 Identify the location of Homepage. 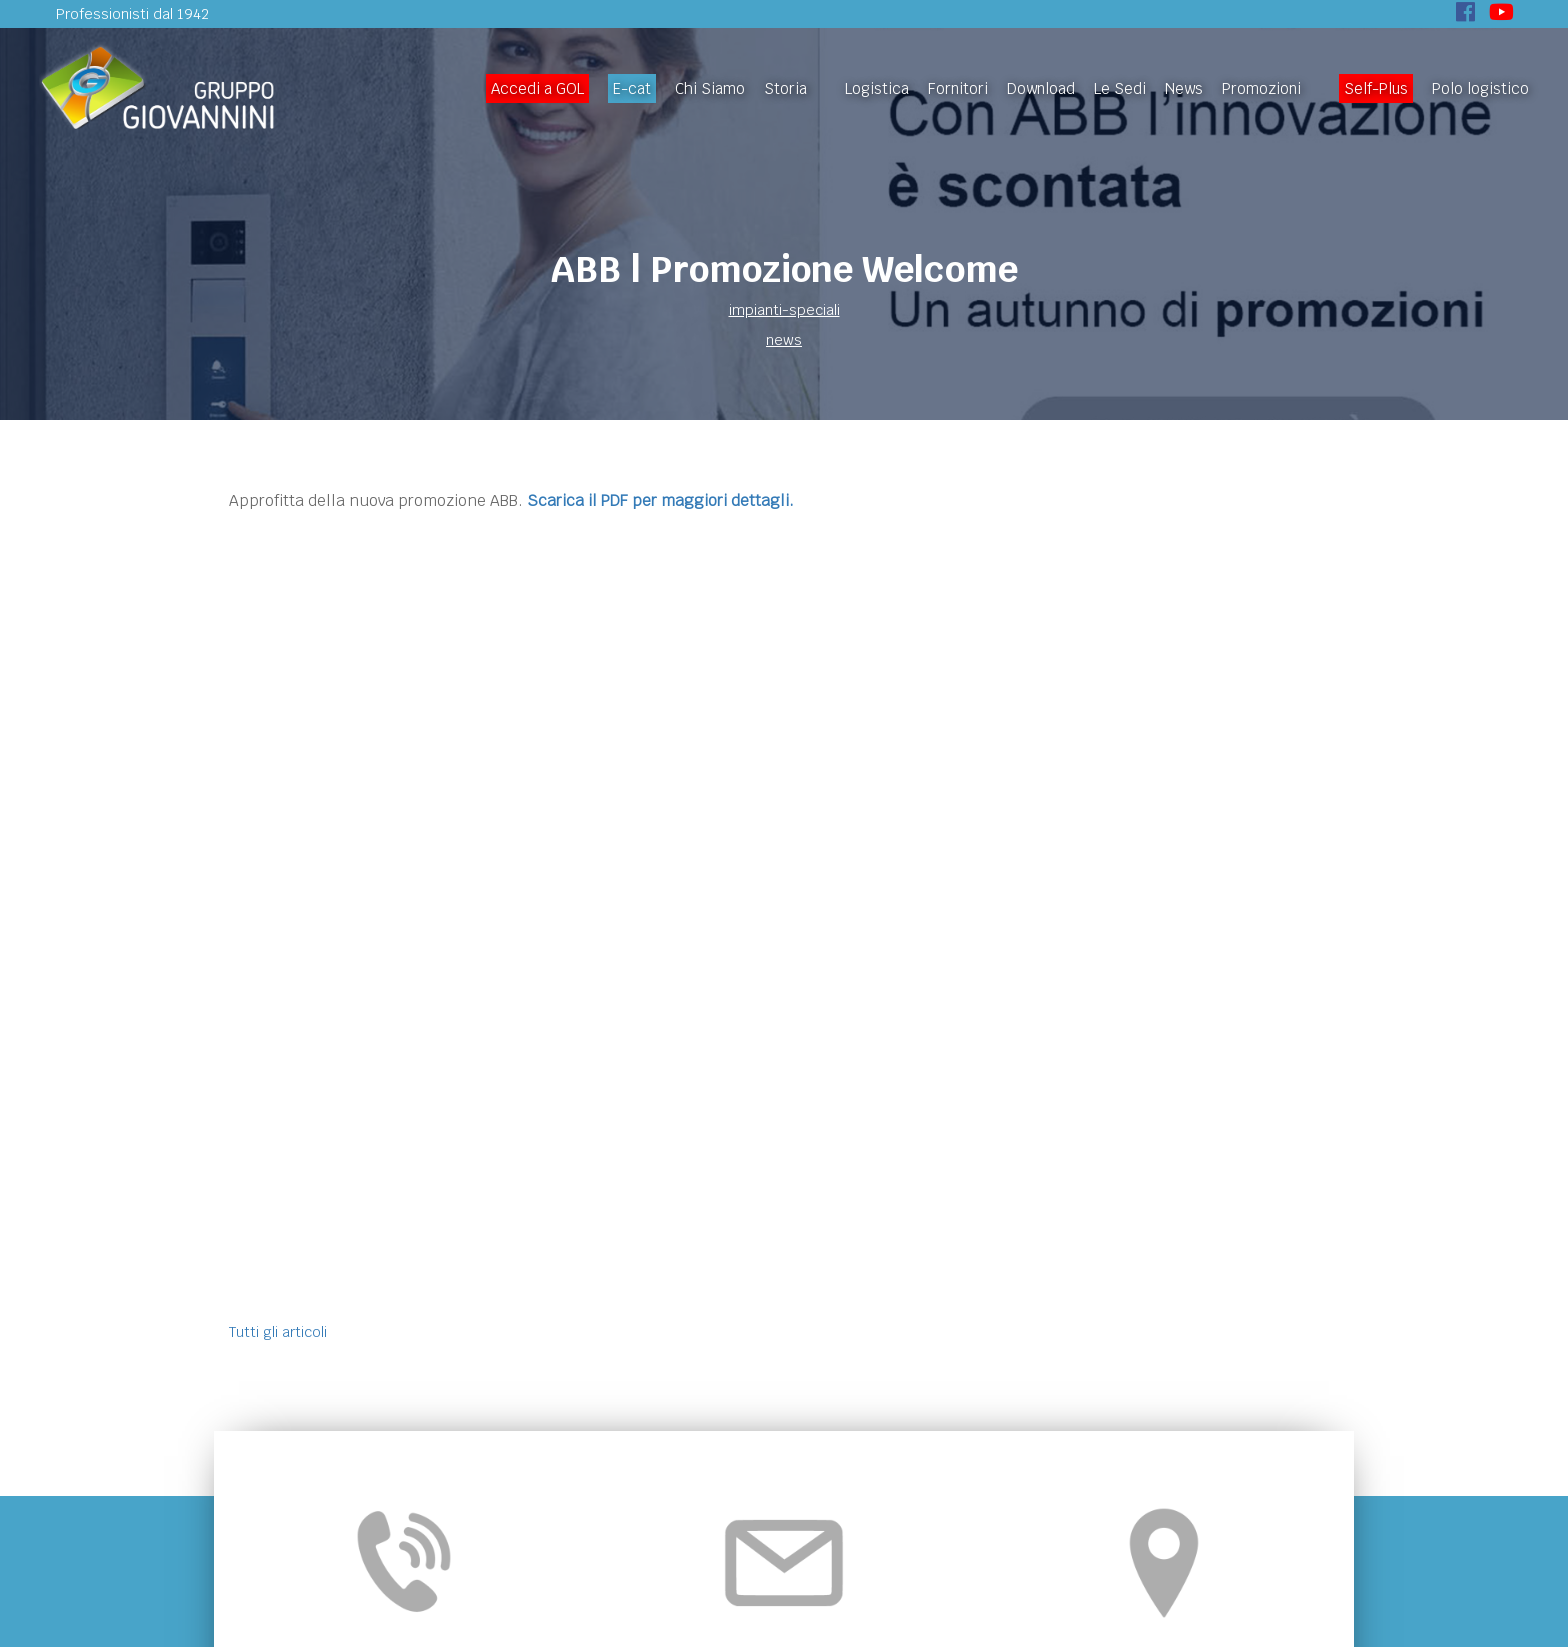
(405, 1485).